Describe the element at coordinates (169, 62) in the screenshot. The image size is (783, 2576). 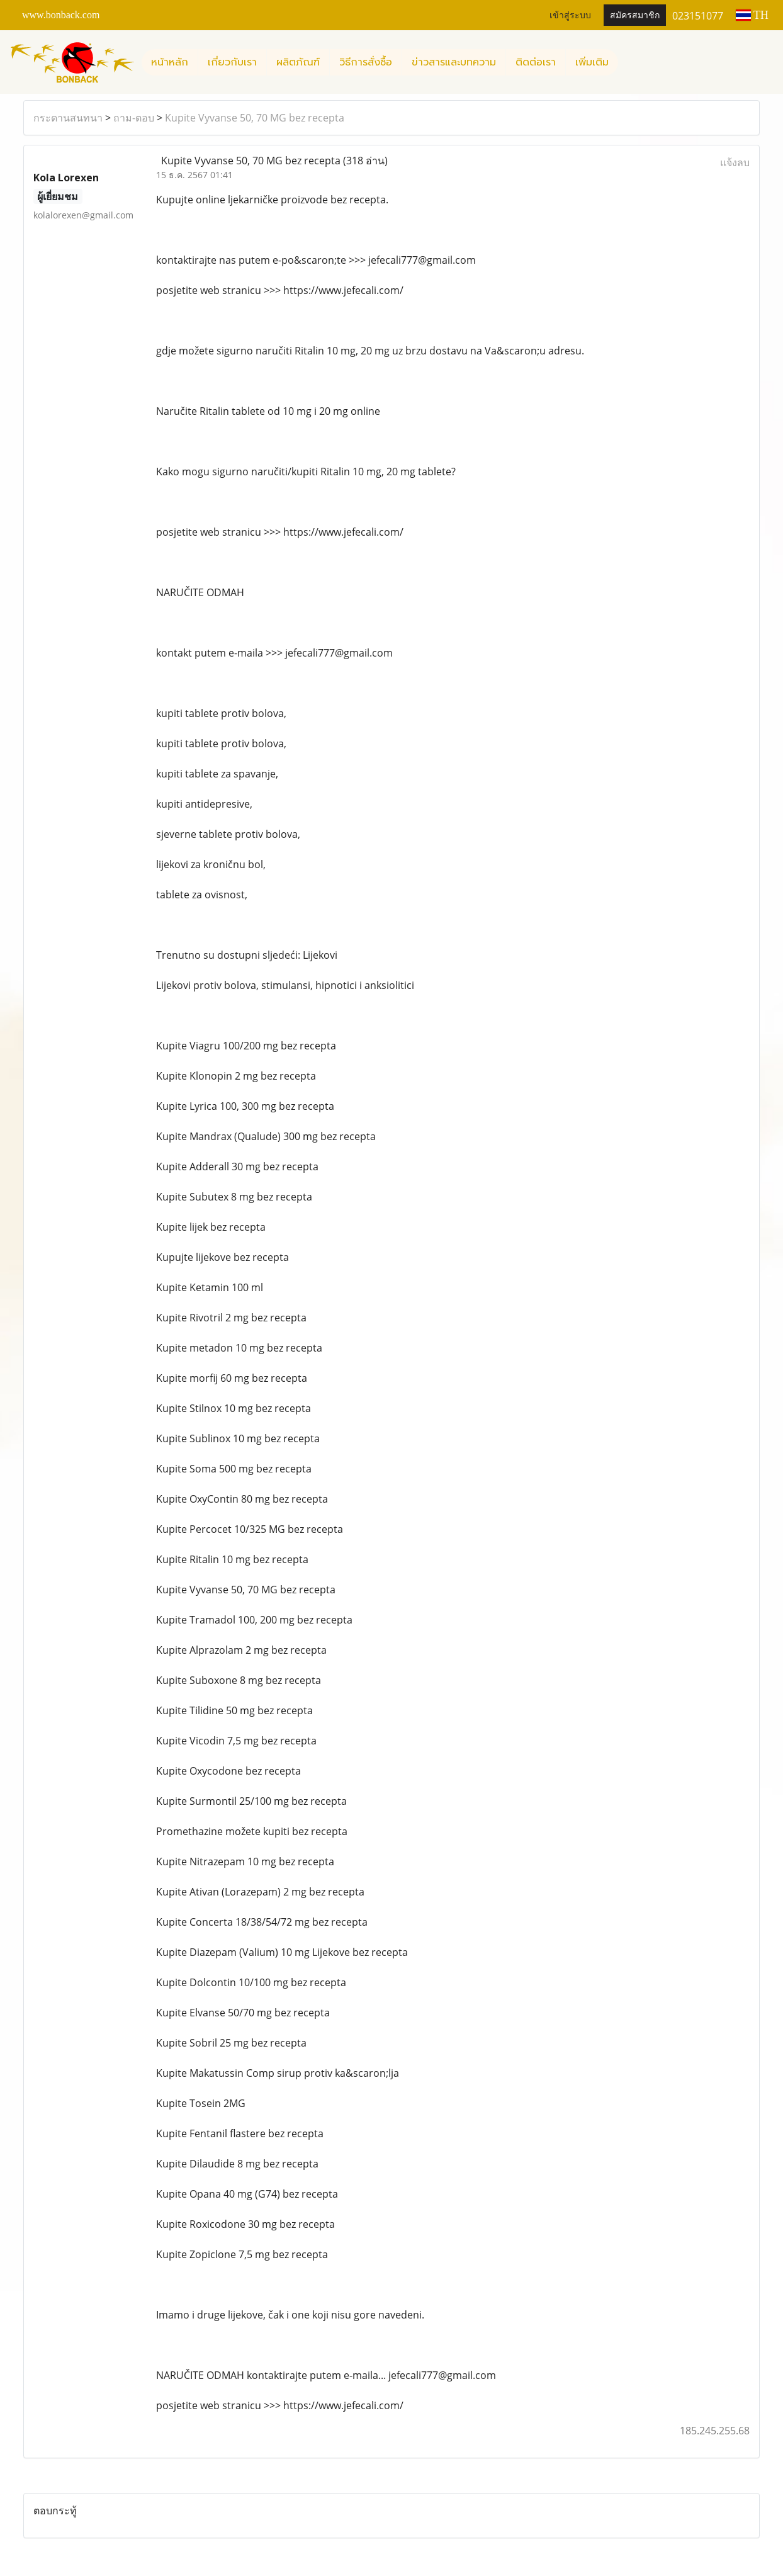
I see `หน้าหลัก` at that location.